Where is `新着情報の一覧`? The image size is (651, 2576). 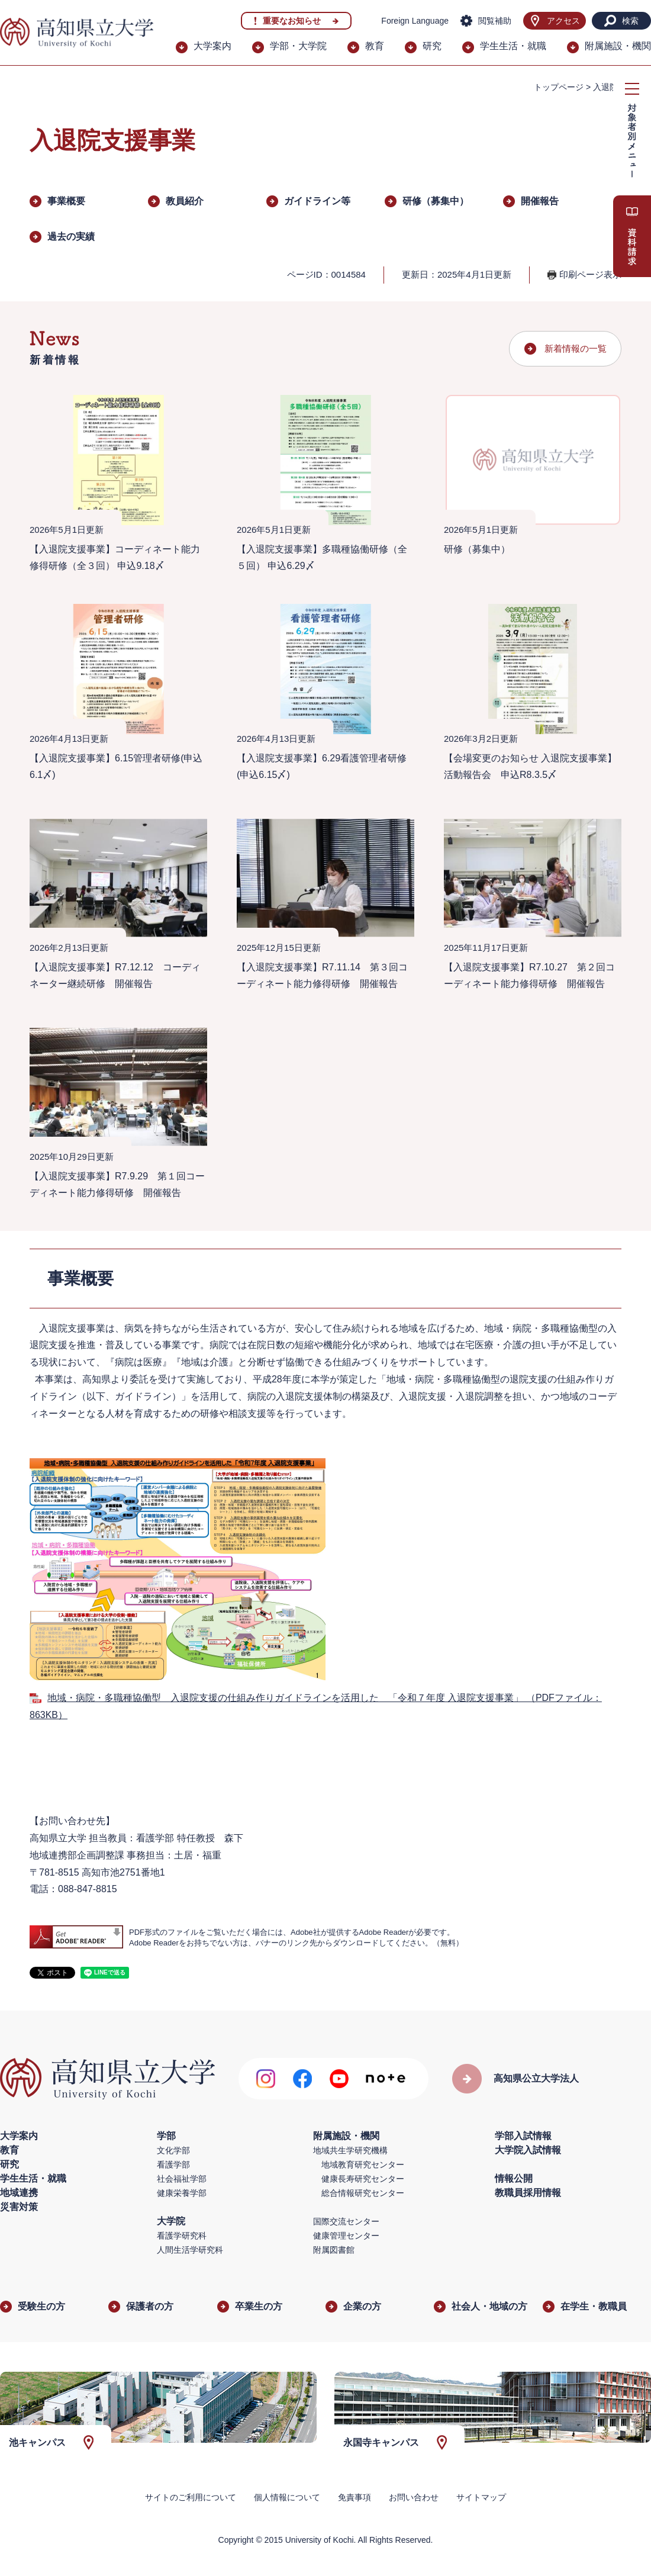
新着情報の一覧 is located at coordinates (575, 348).